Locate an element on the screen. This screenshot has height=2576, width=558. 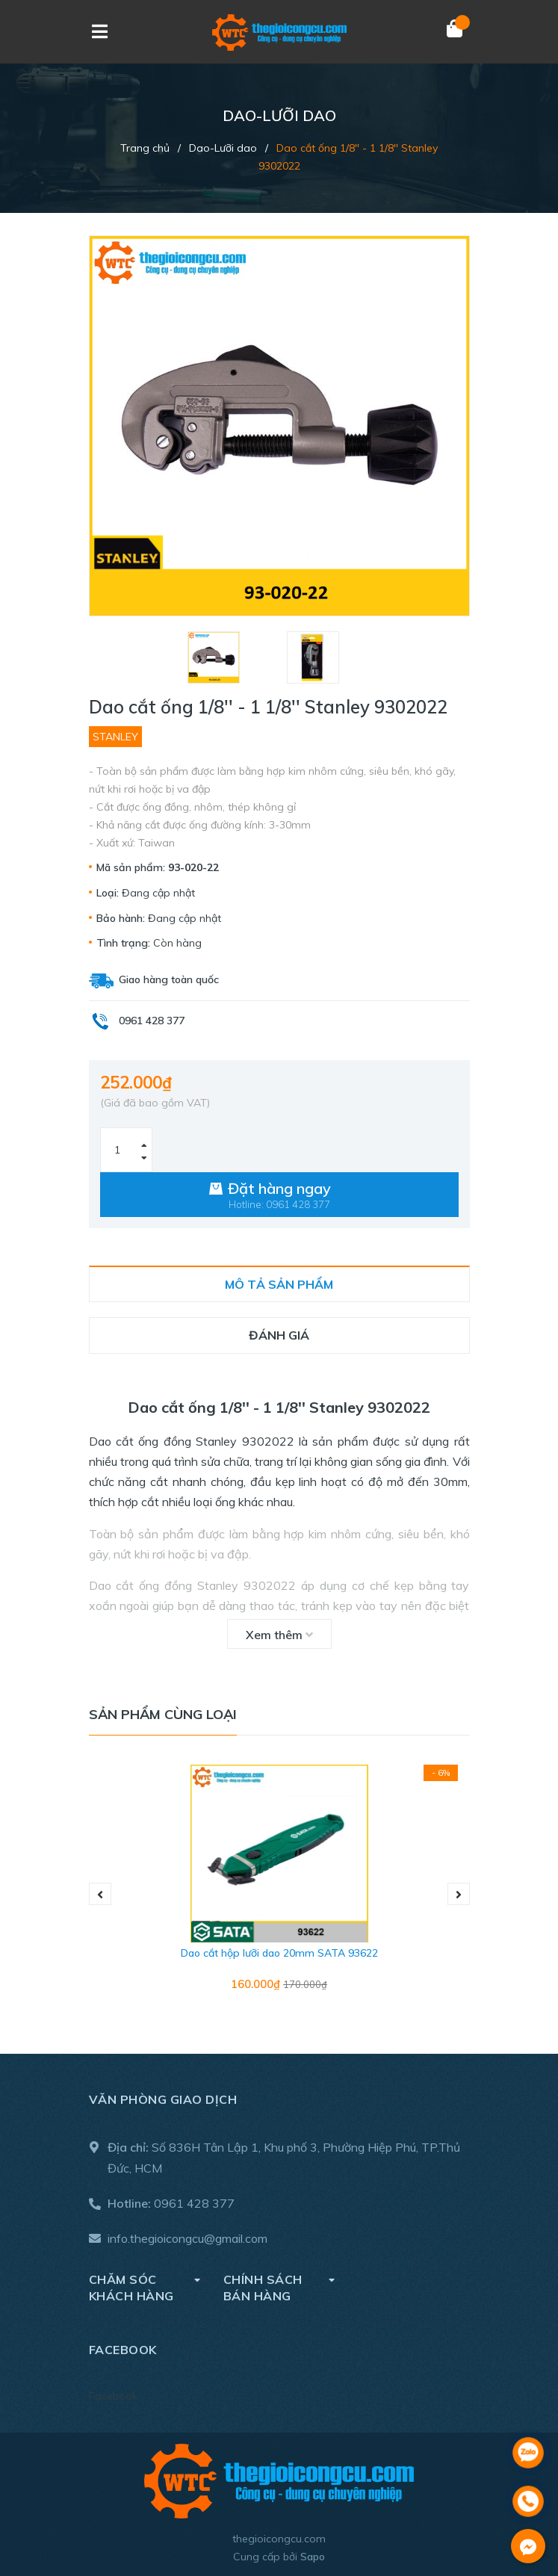
Sản phẩm cùng loại is located at coordinates (163, 1714).